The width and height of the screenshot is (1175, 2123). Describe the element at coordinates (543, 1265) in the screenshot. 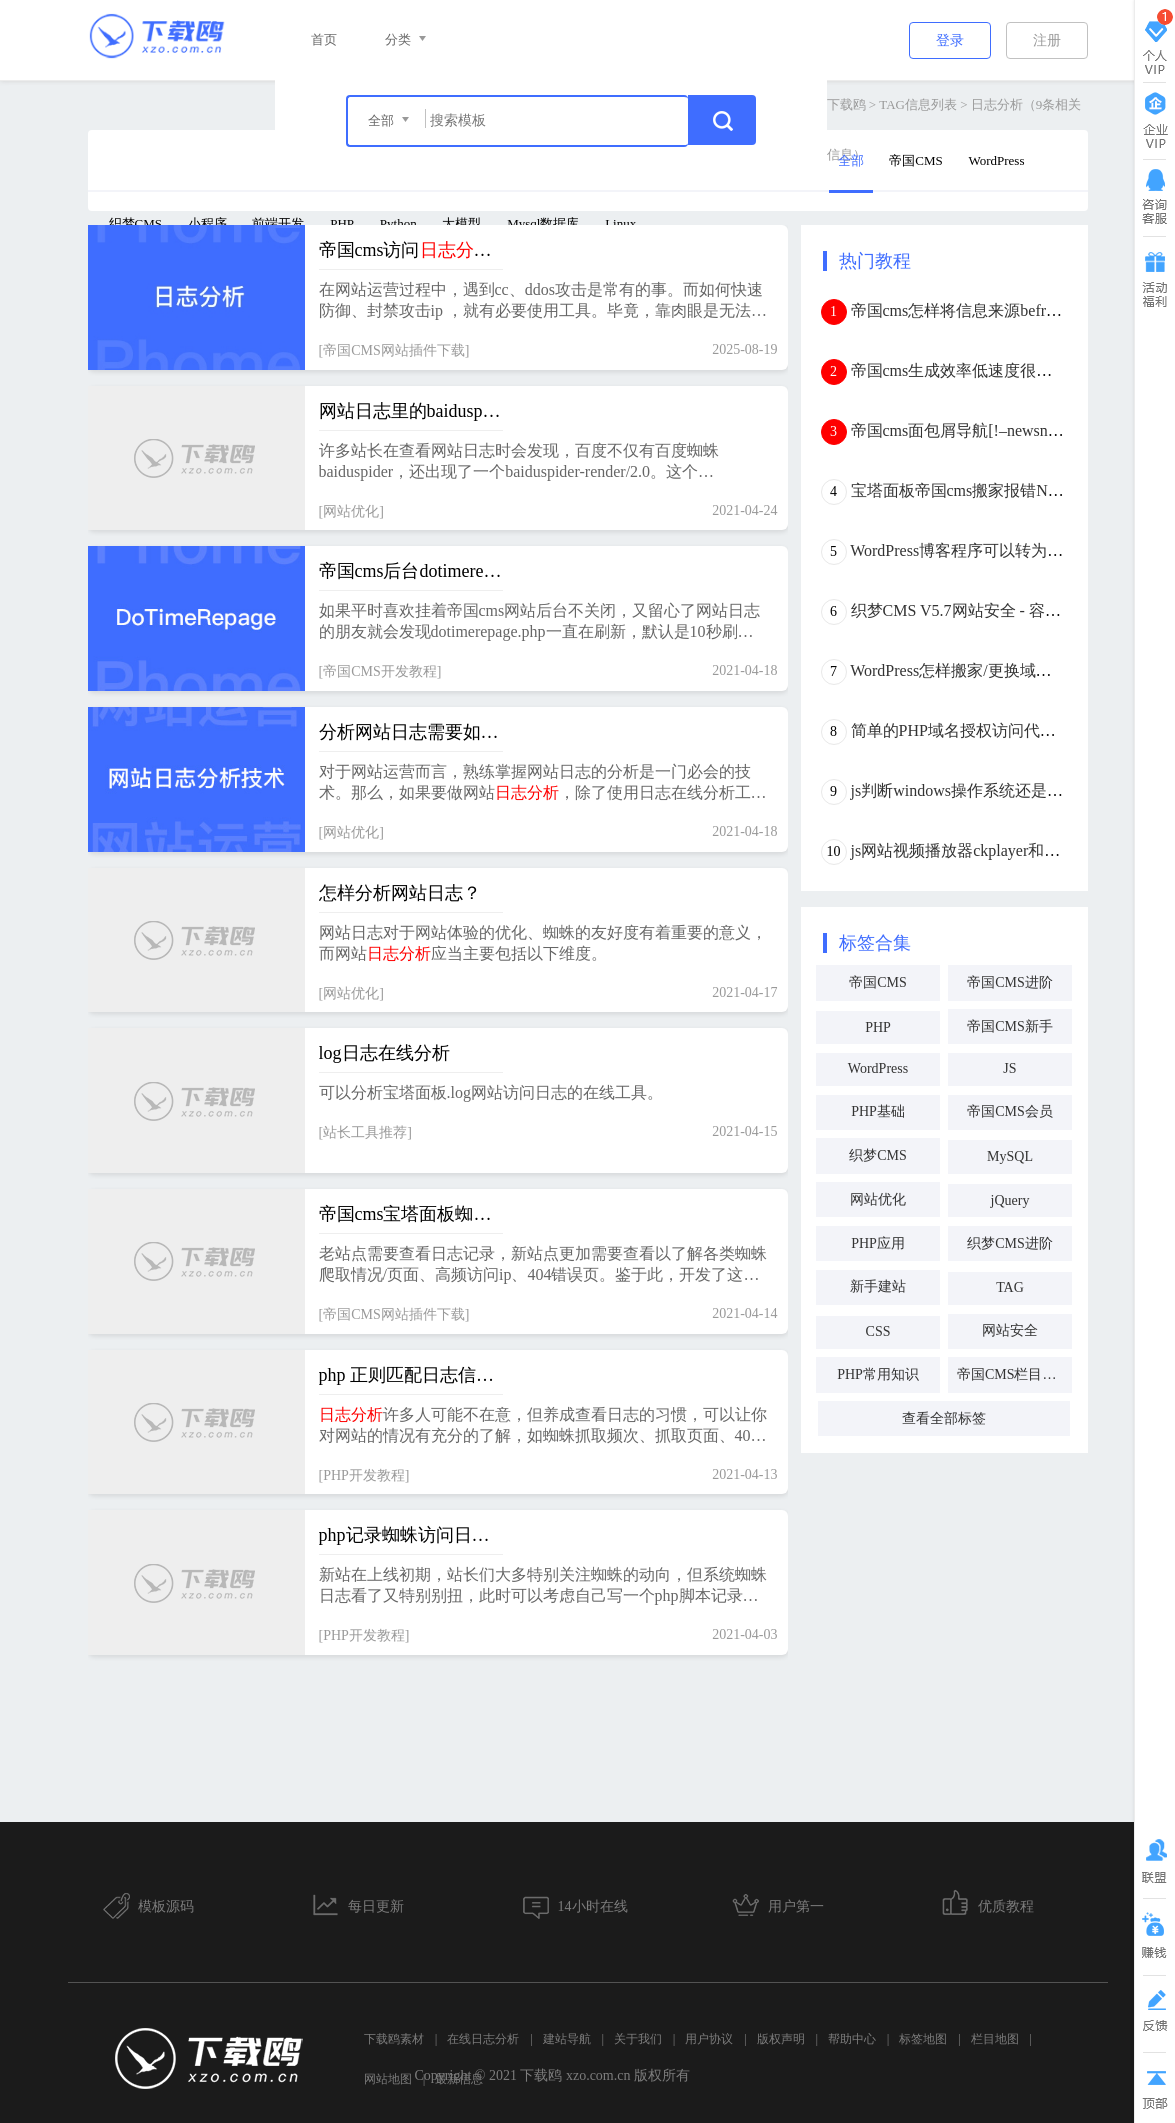

I see `老站点需要查看日志记录，新站点更加需要查看以了解各类蜘蛛爬取情况/页面、高频访问ip、404错误页。鉴于此，开发了这个宝塔面板插件。` at that location.